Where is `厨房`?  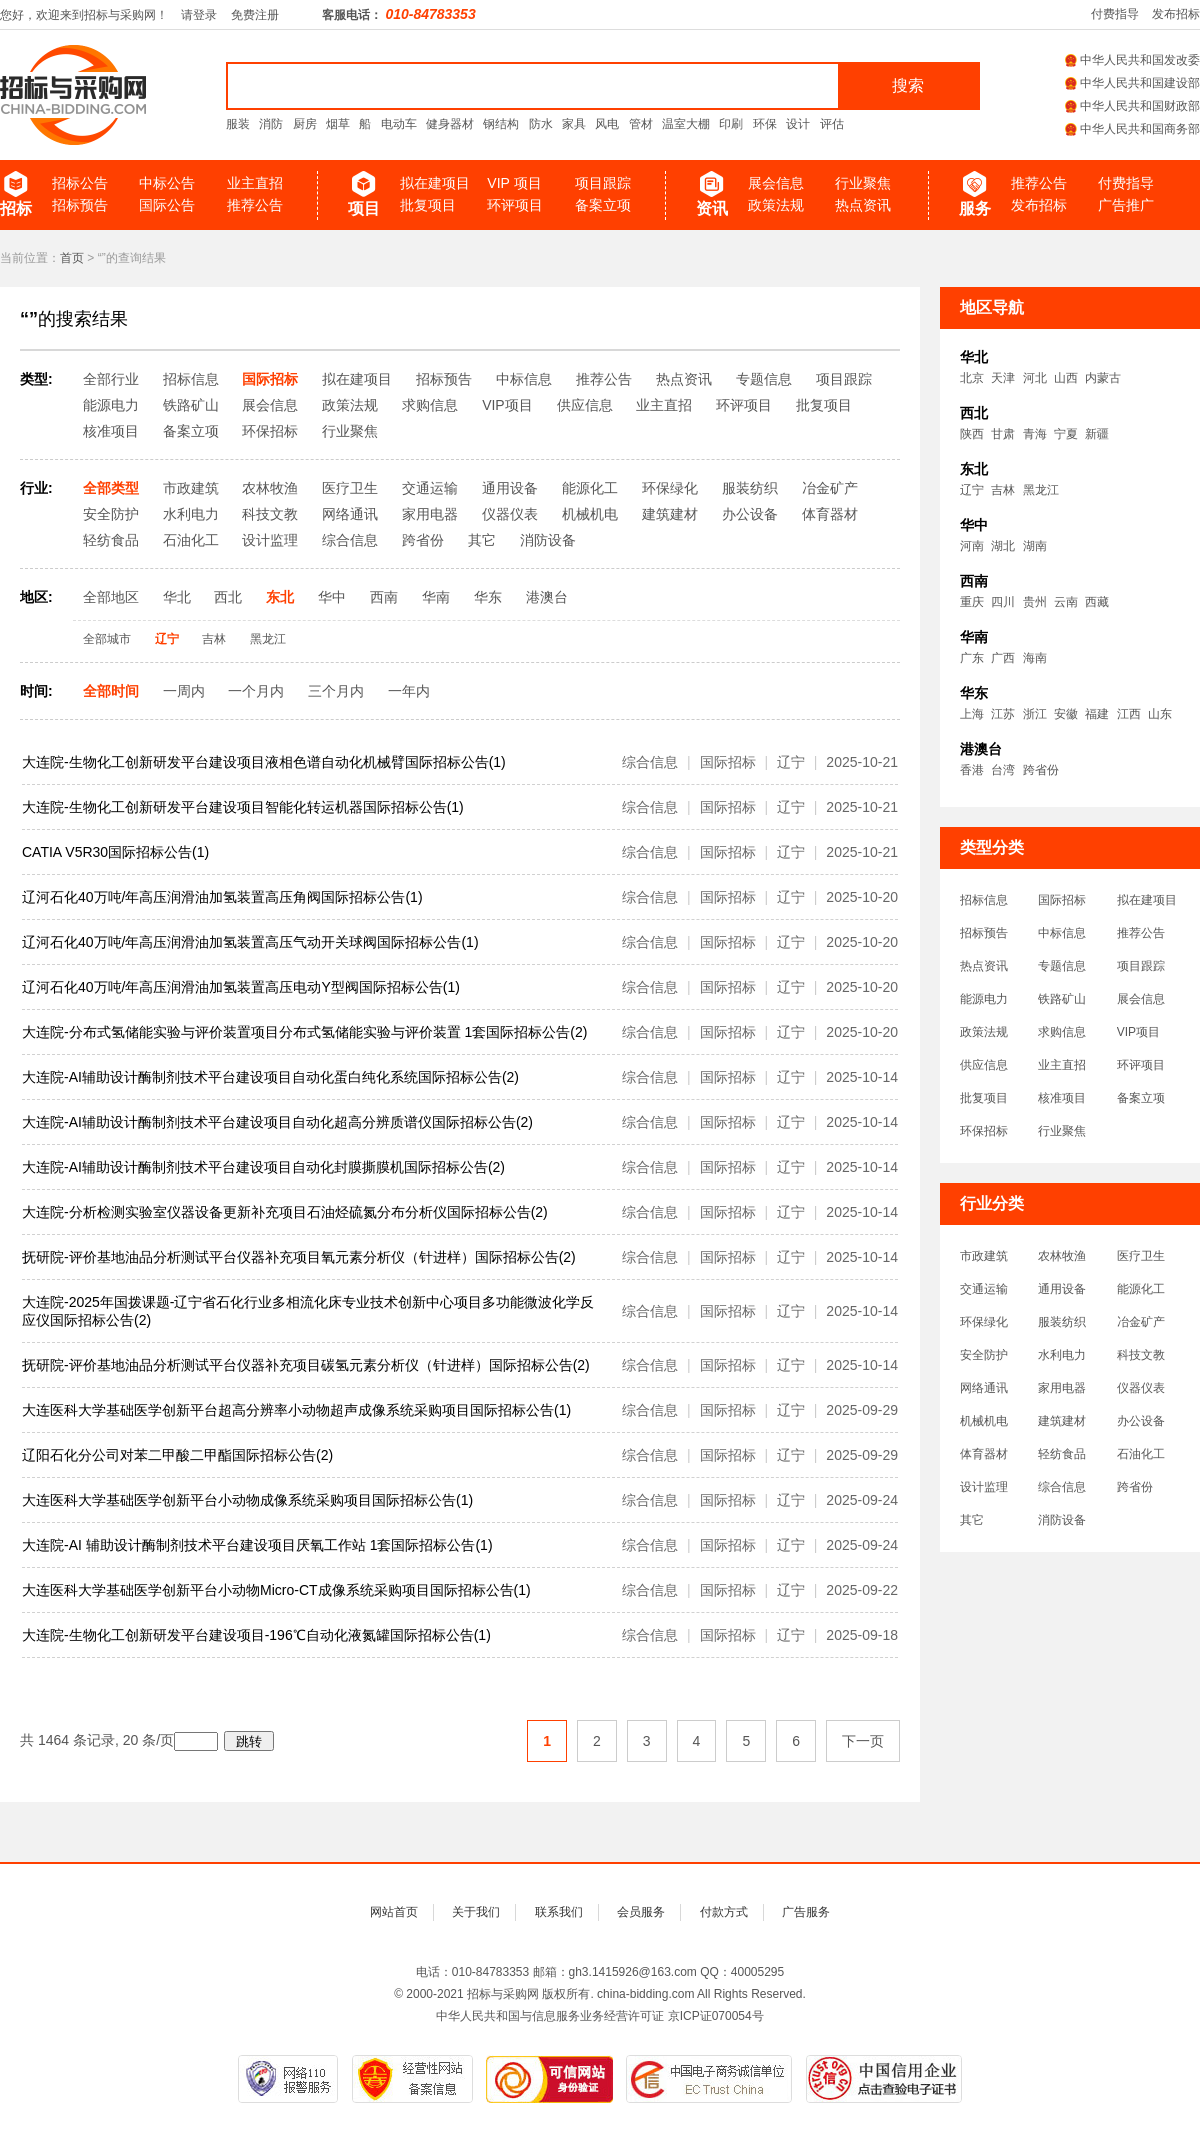
厨房 is located at coordinates (305, 124).